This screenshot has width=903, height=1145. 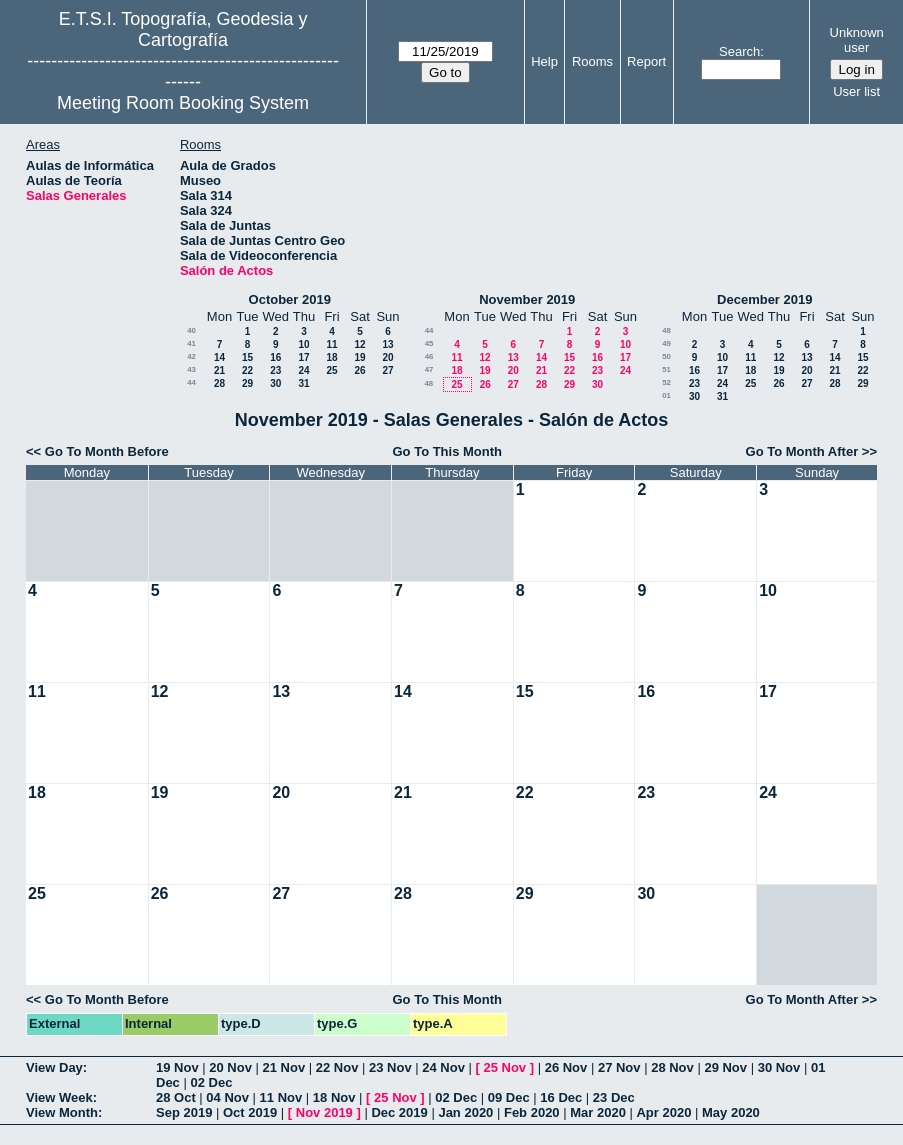 I want to click on 16 Dec, so click(x=561, y=1097).